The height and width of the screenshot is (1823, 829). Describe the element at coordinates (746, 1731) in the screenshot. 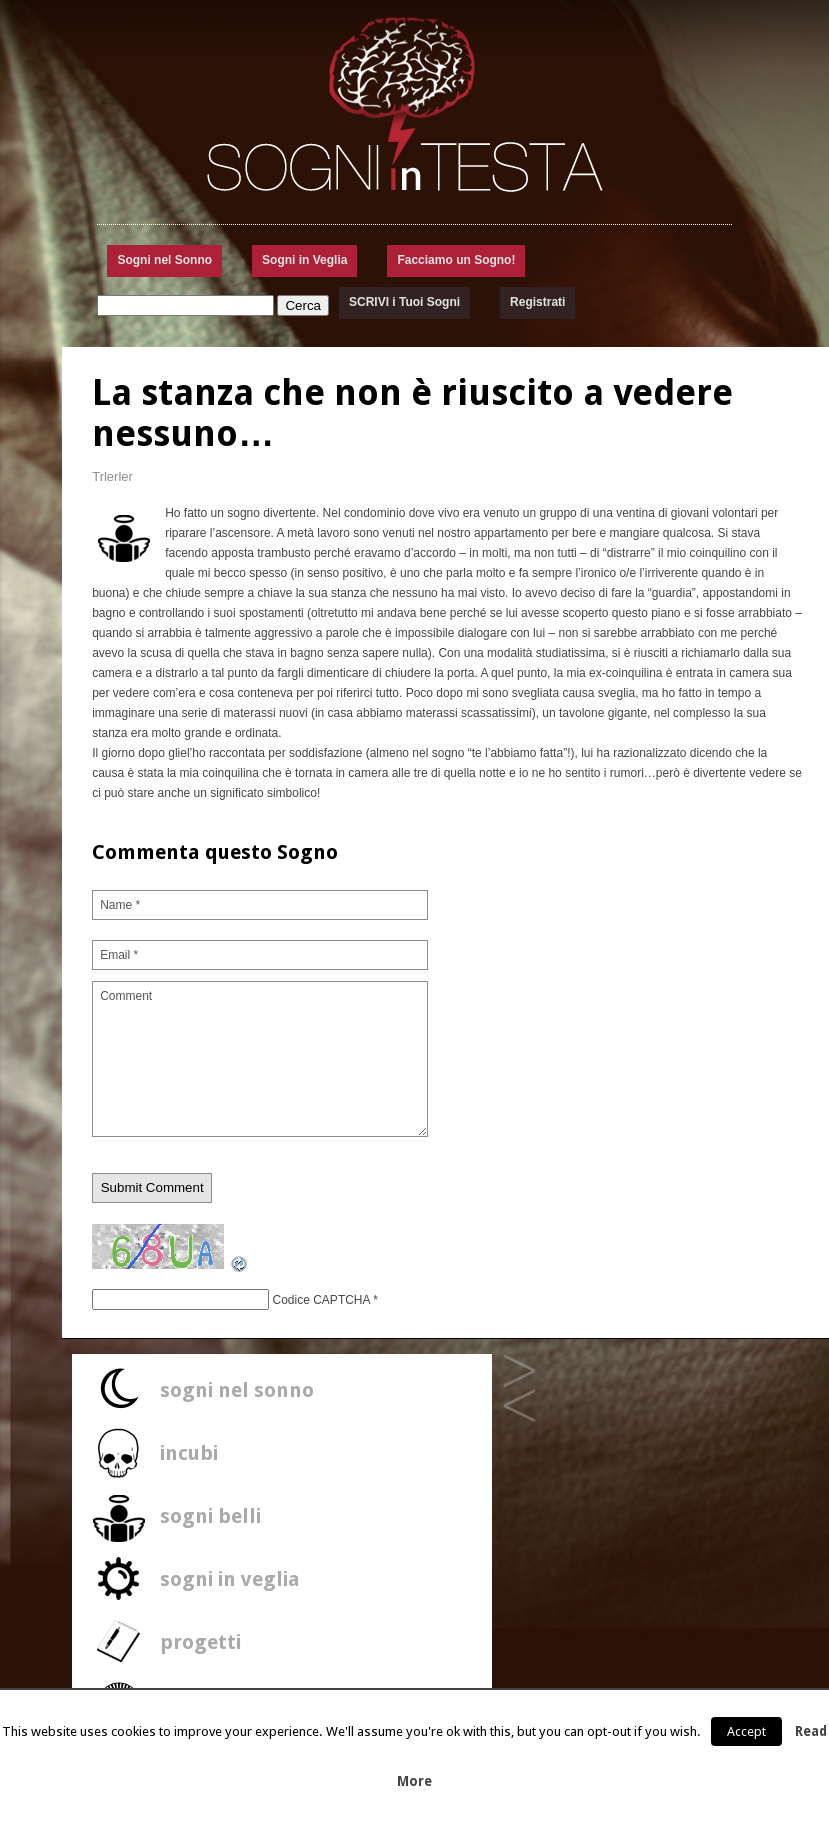

I see `Accept` at that location.